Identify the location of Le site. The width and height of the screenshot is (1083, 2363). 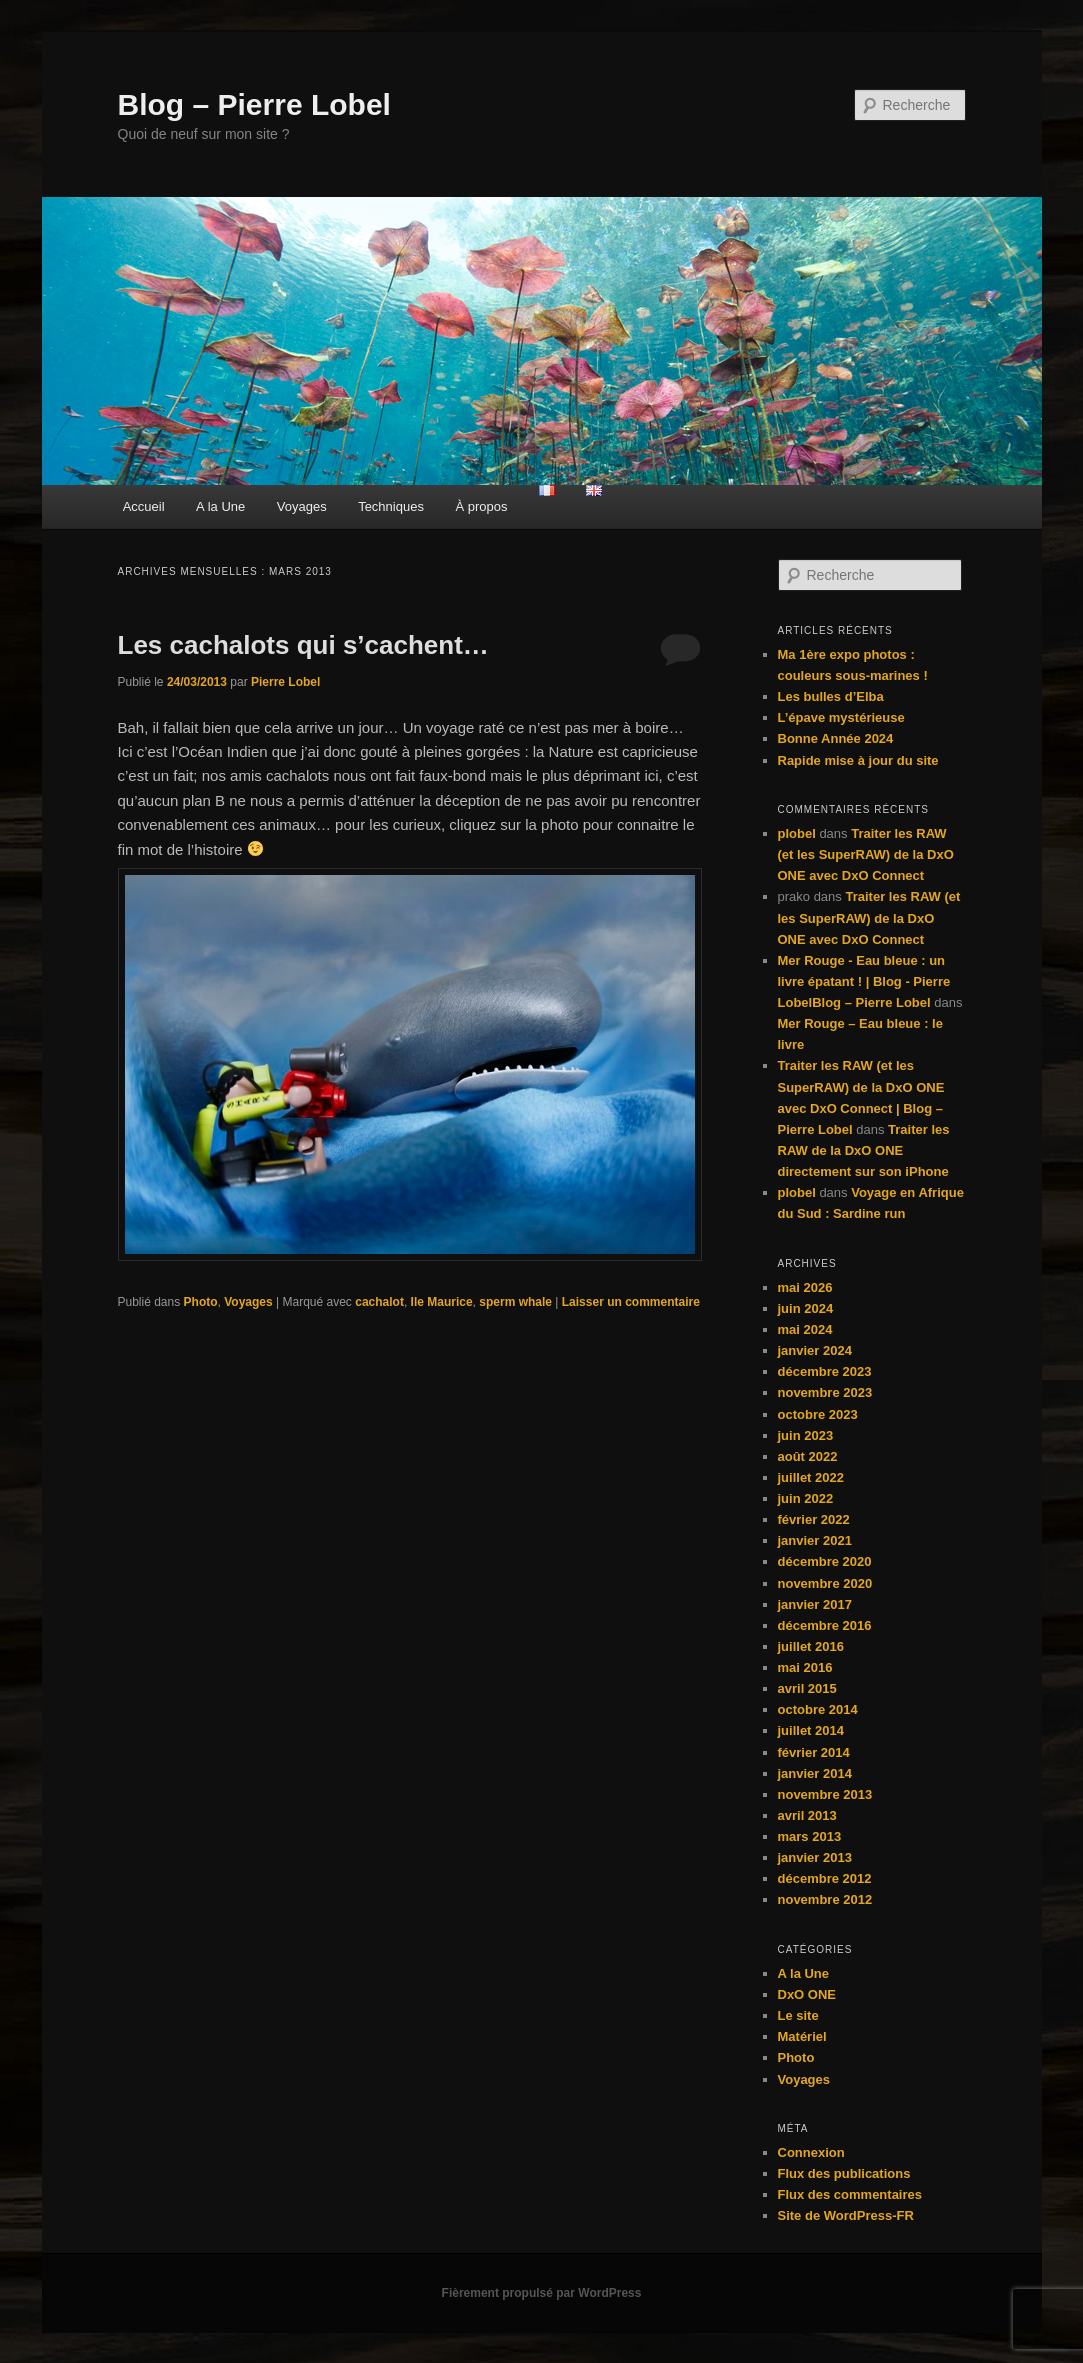
(798, 2015).